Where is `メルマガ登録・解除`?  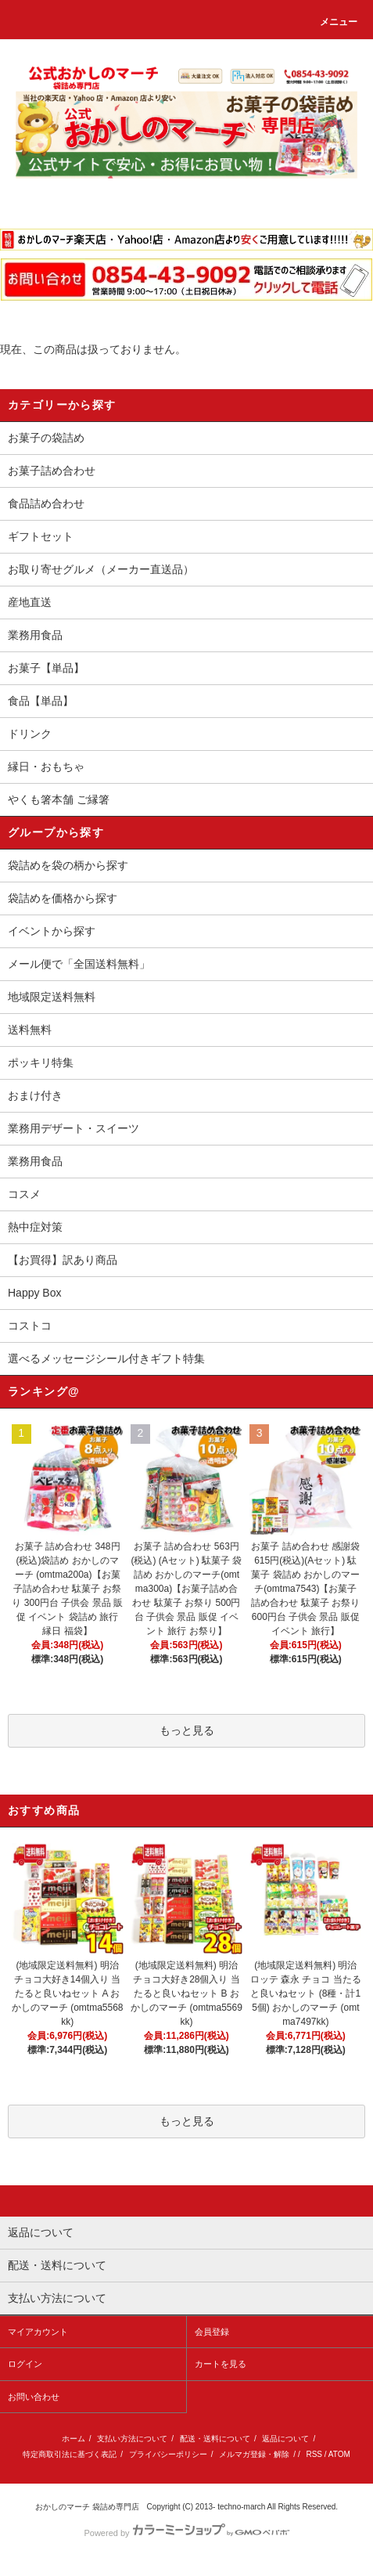
メルマガ登録・解除 is located at coordinates (254, 2454).